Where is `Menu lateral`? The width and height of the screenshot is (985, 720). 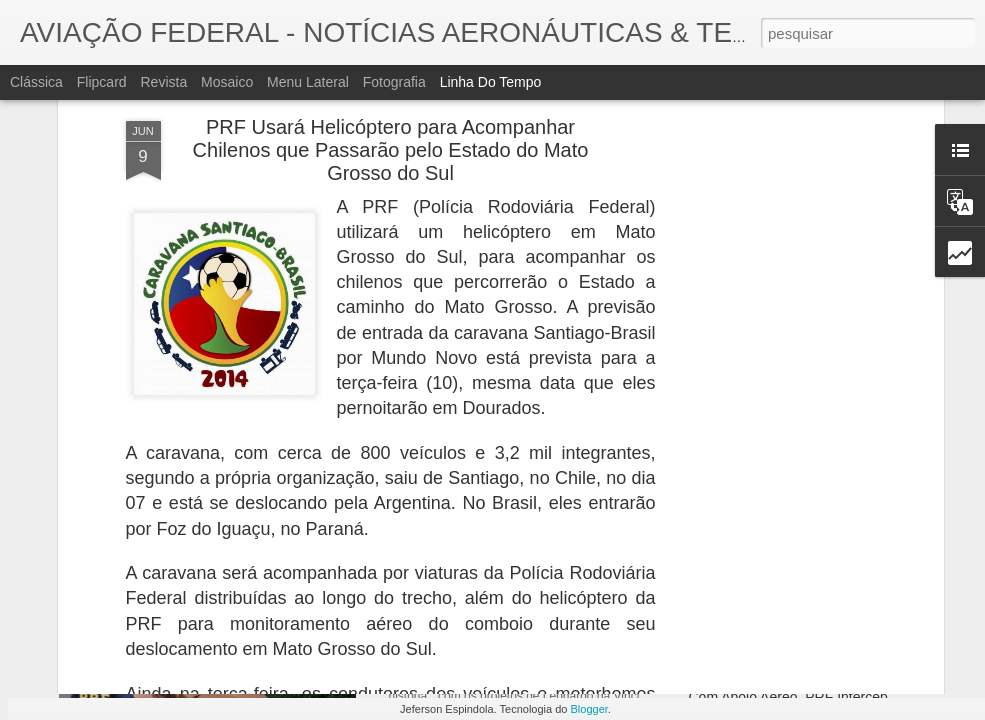
Menu lateral is located at coordinates (308, 82).